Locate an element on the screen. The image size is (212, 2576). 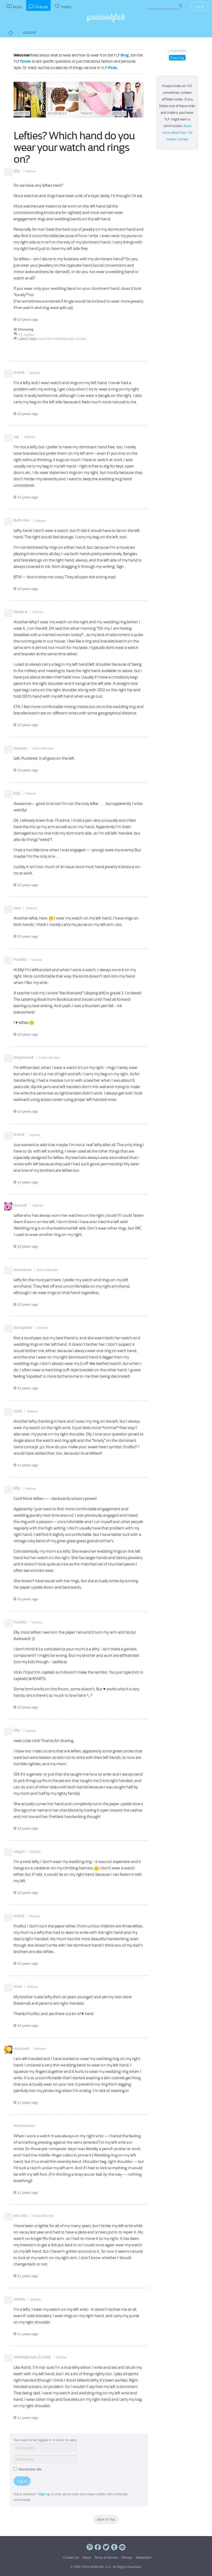
Vicki is located at coordinates (18, 1411).